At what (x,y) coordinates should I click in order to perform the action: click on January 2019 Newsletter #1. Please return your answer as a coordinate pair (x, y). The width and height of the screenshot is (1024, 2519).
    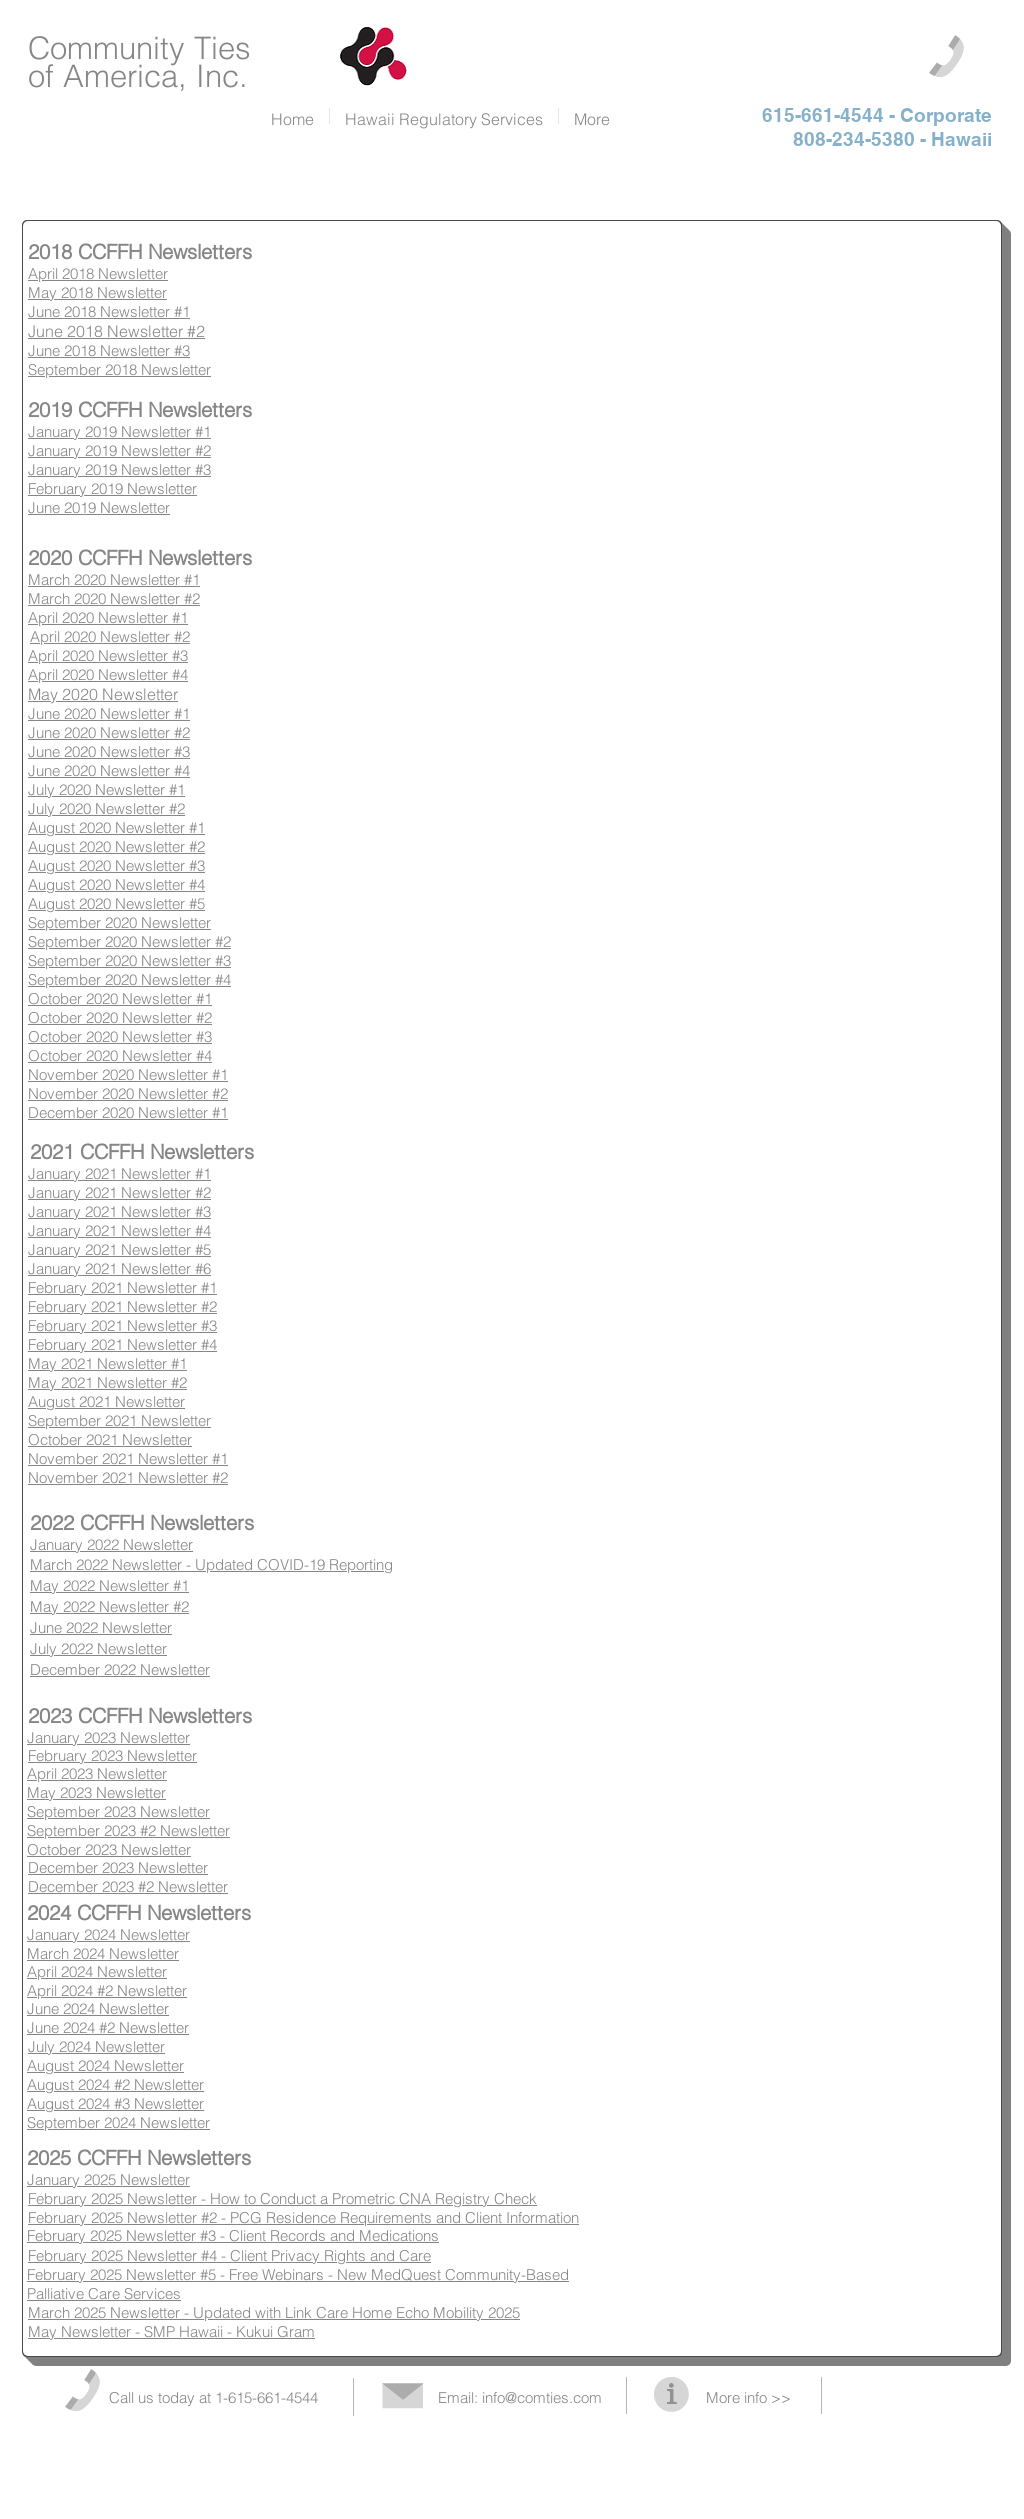
    Looking at the image, I should click on (119, 431).